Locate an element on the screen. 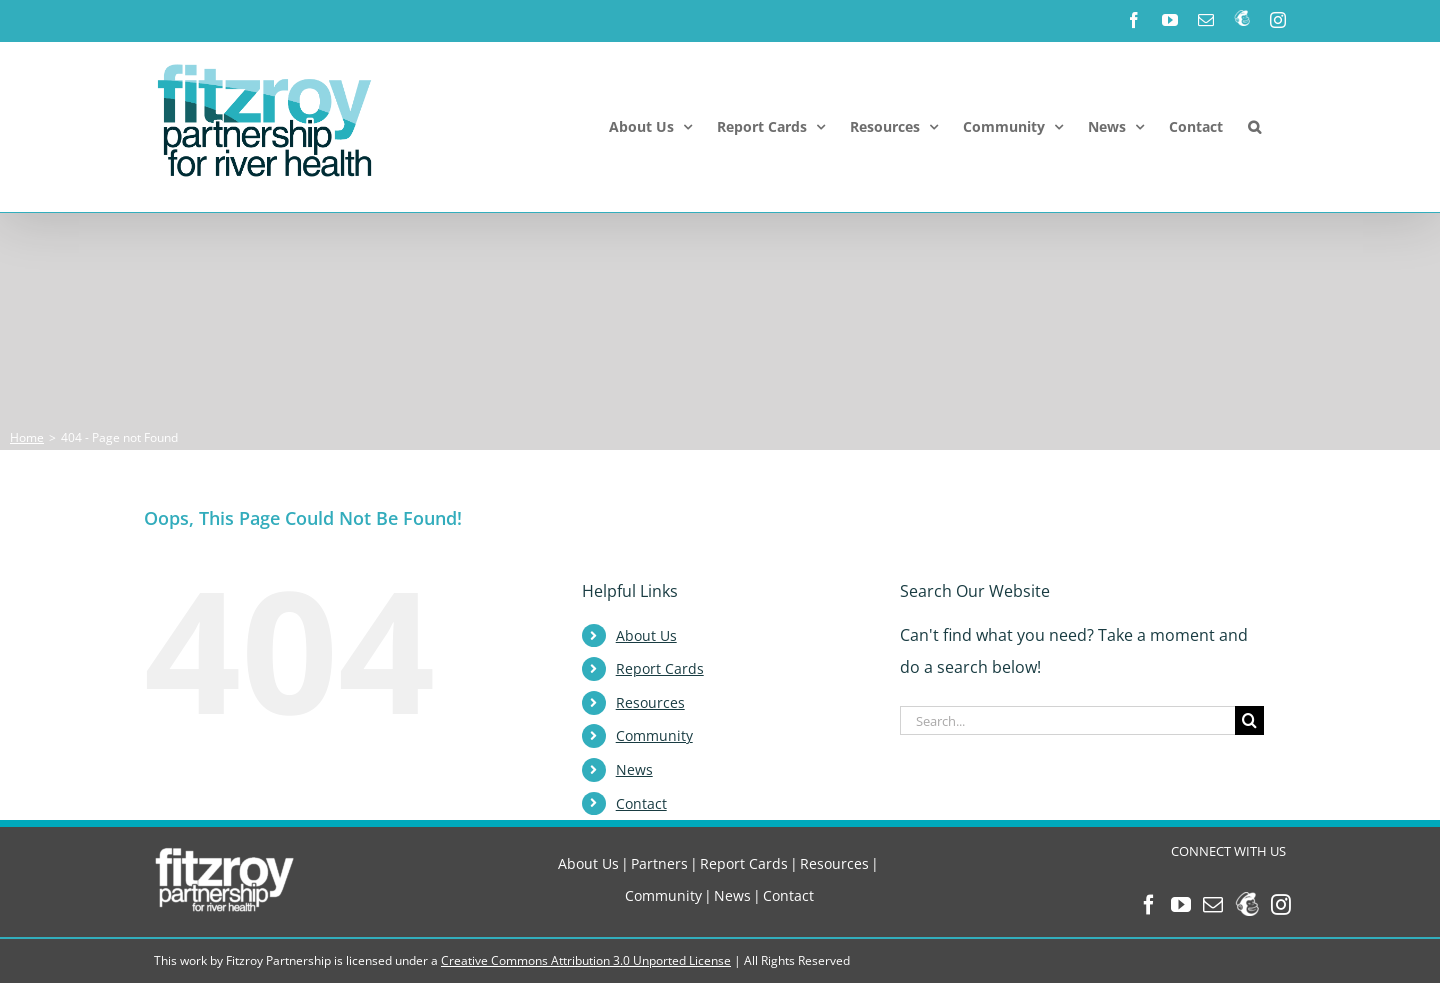 This screenshot has width=1440, height=983. [Search...] is located at coordinates (1067, 720).